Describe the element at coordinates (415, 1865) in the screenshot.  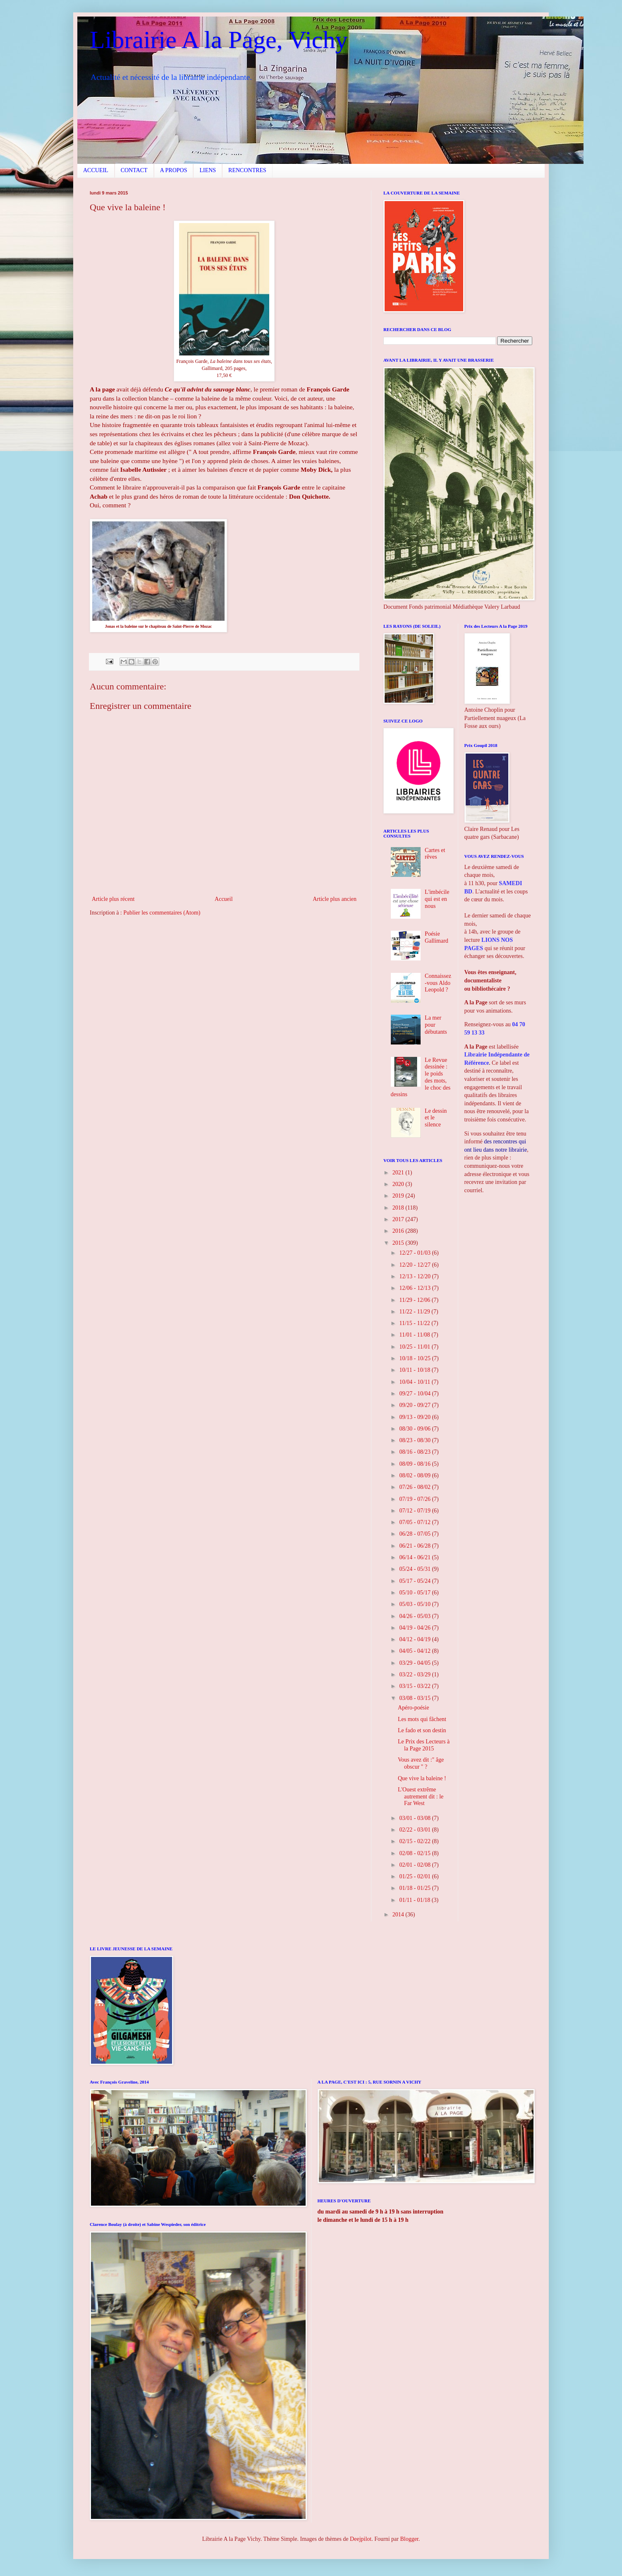
I see `02/01 - 02/08` at that location.